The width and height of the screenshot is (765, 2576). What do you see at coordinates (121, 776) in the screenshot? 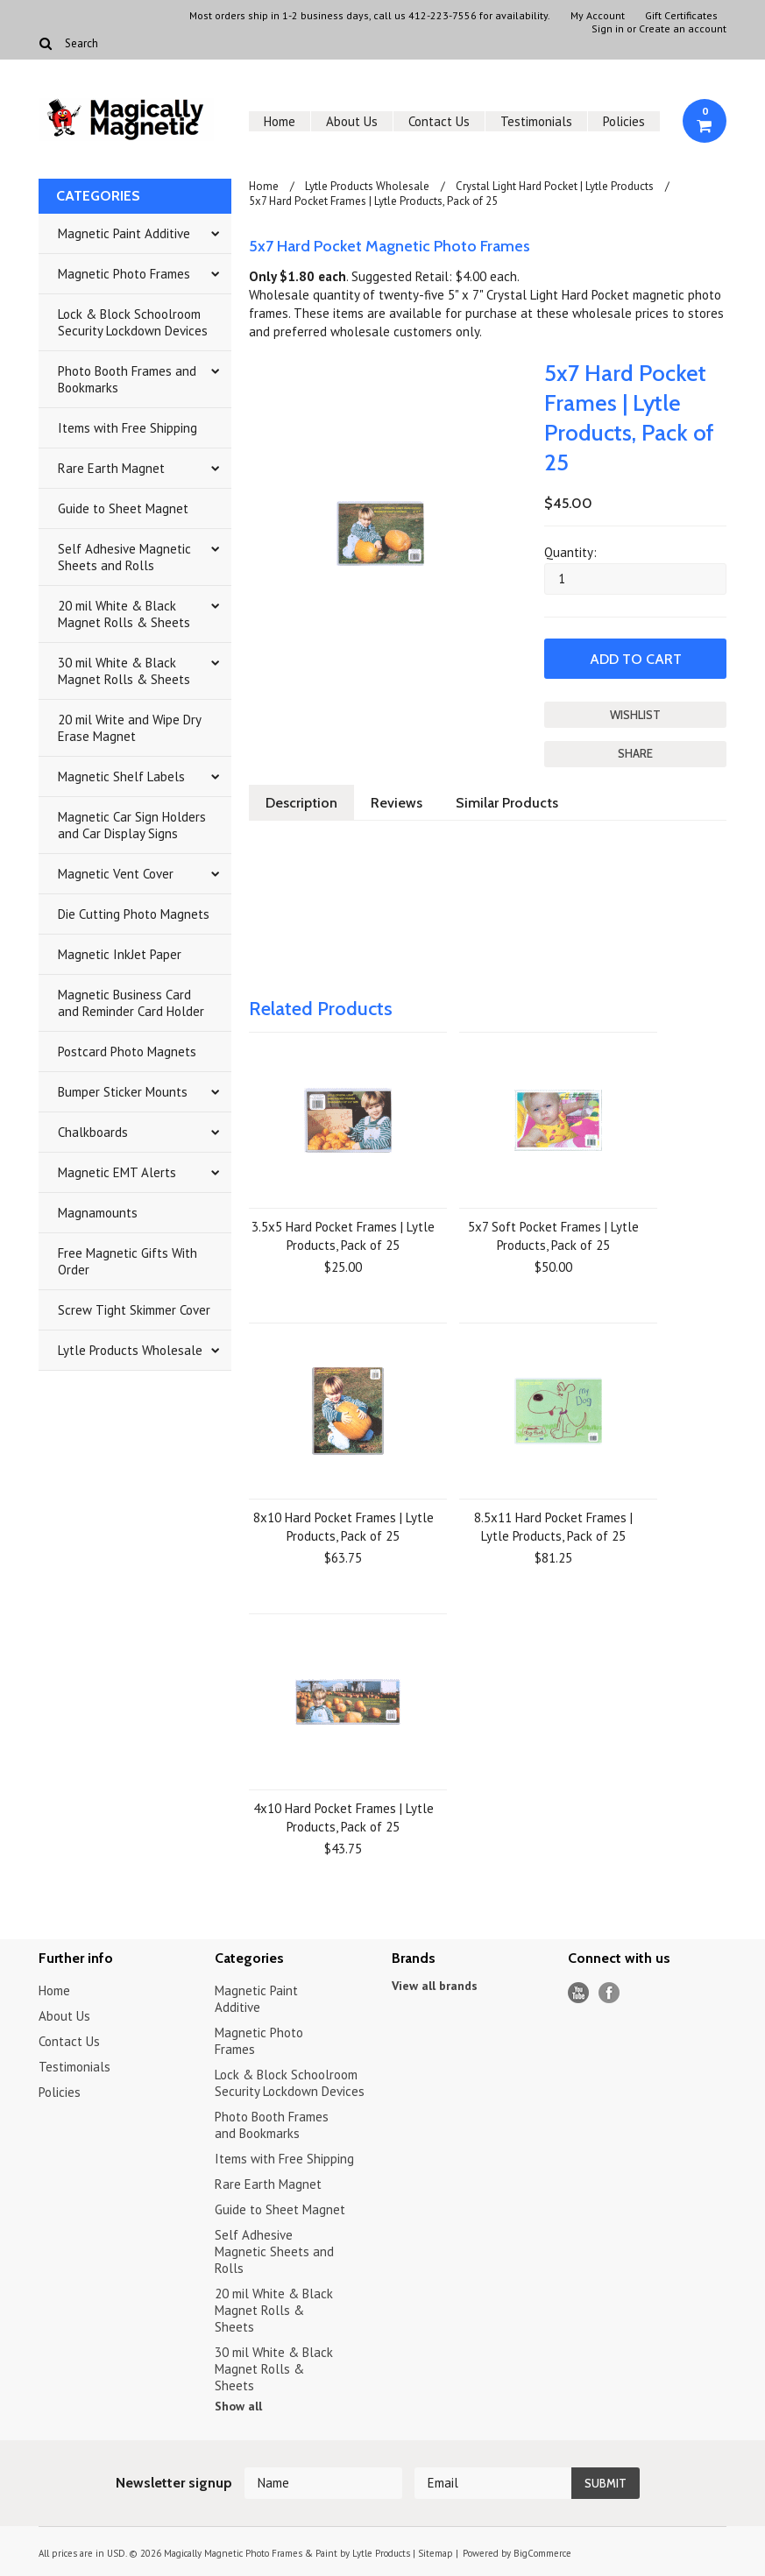
I see `Magnetic Shelf Labels` at bounding box center [121, 776].